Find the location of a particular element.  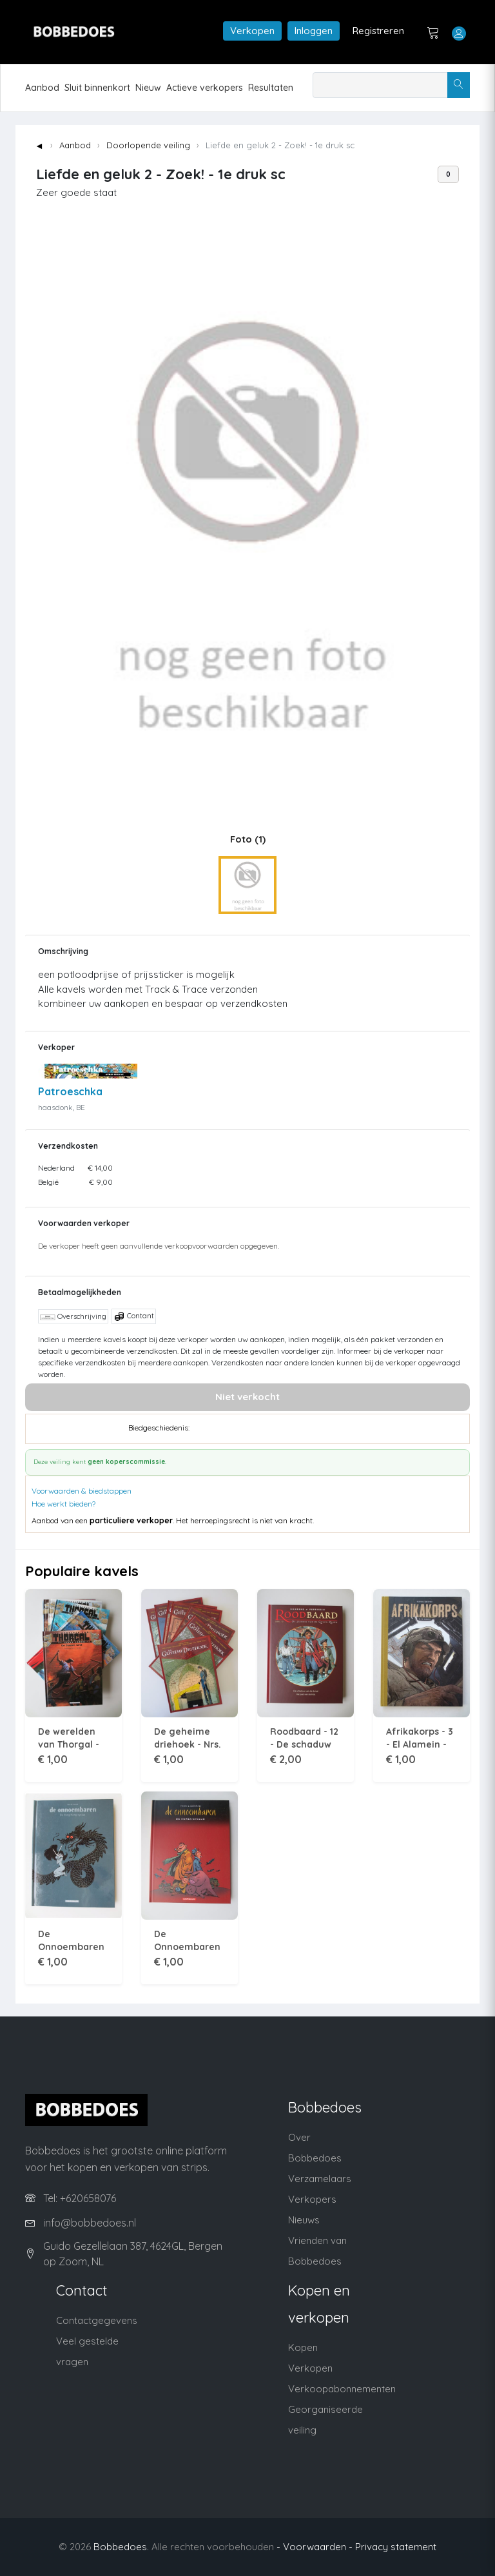

Registreren is located at coordinates (378, 30).